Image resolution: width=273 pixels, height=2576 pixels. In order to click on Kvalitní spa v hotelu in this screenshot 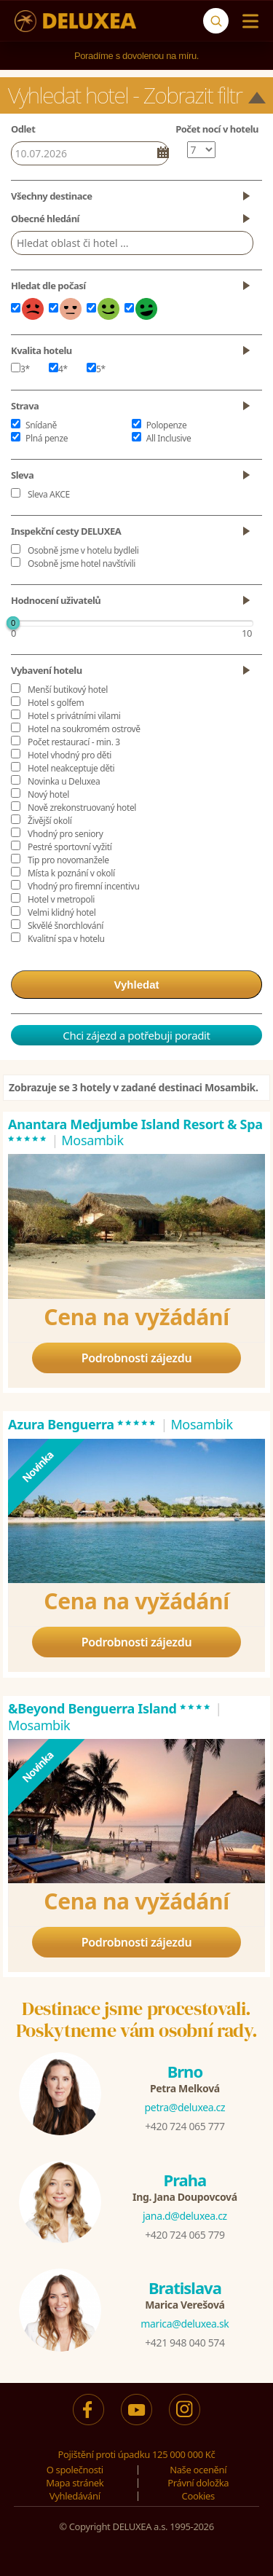, I will do `click(66, 938)`.